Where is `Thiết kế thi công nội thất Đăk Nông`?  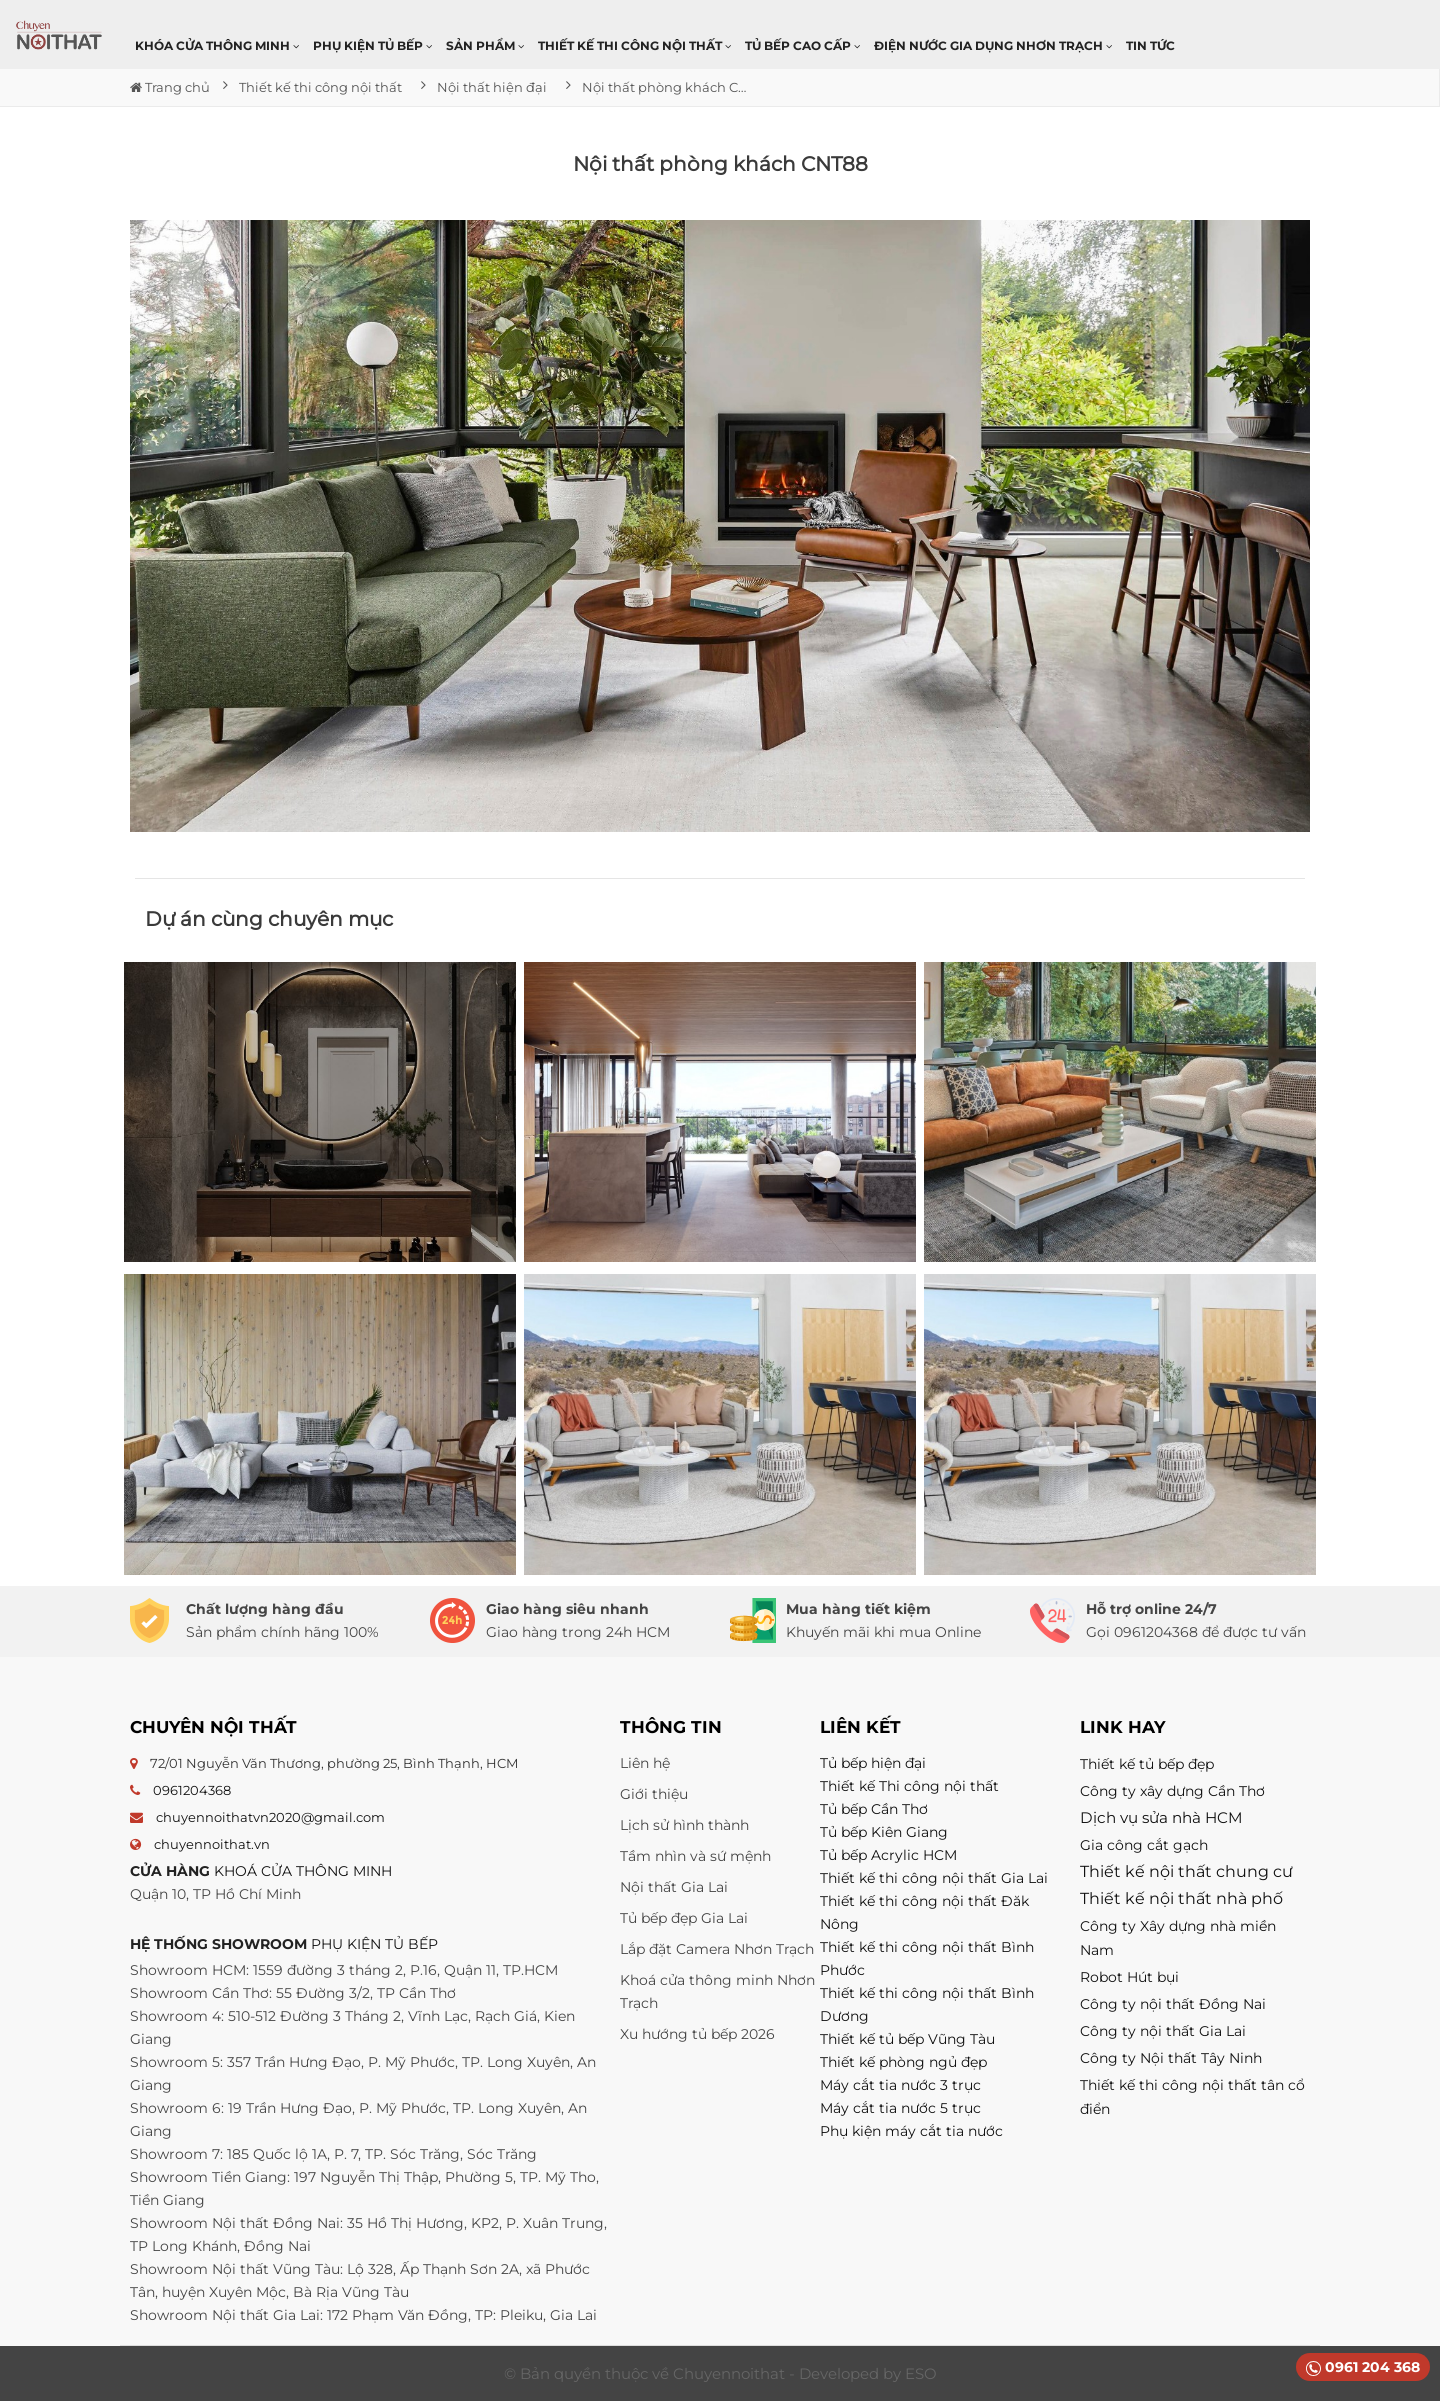
Thiết kế thi công nội thất Đăk Nông is located at coordinates (924, 1912).